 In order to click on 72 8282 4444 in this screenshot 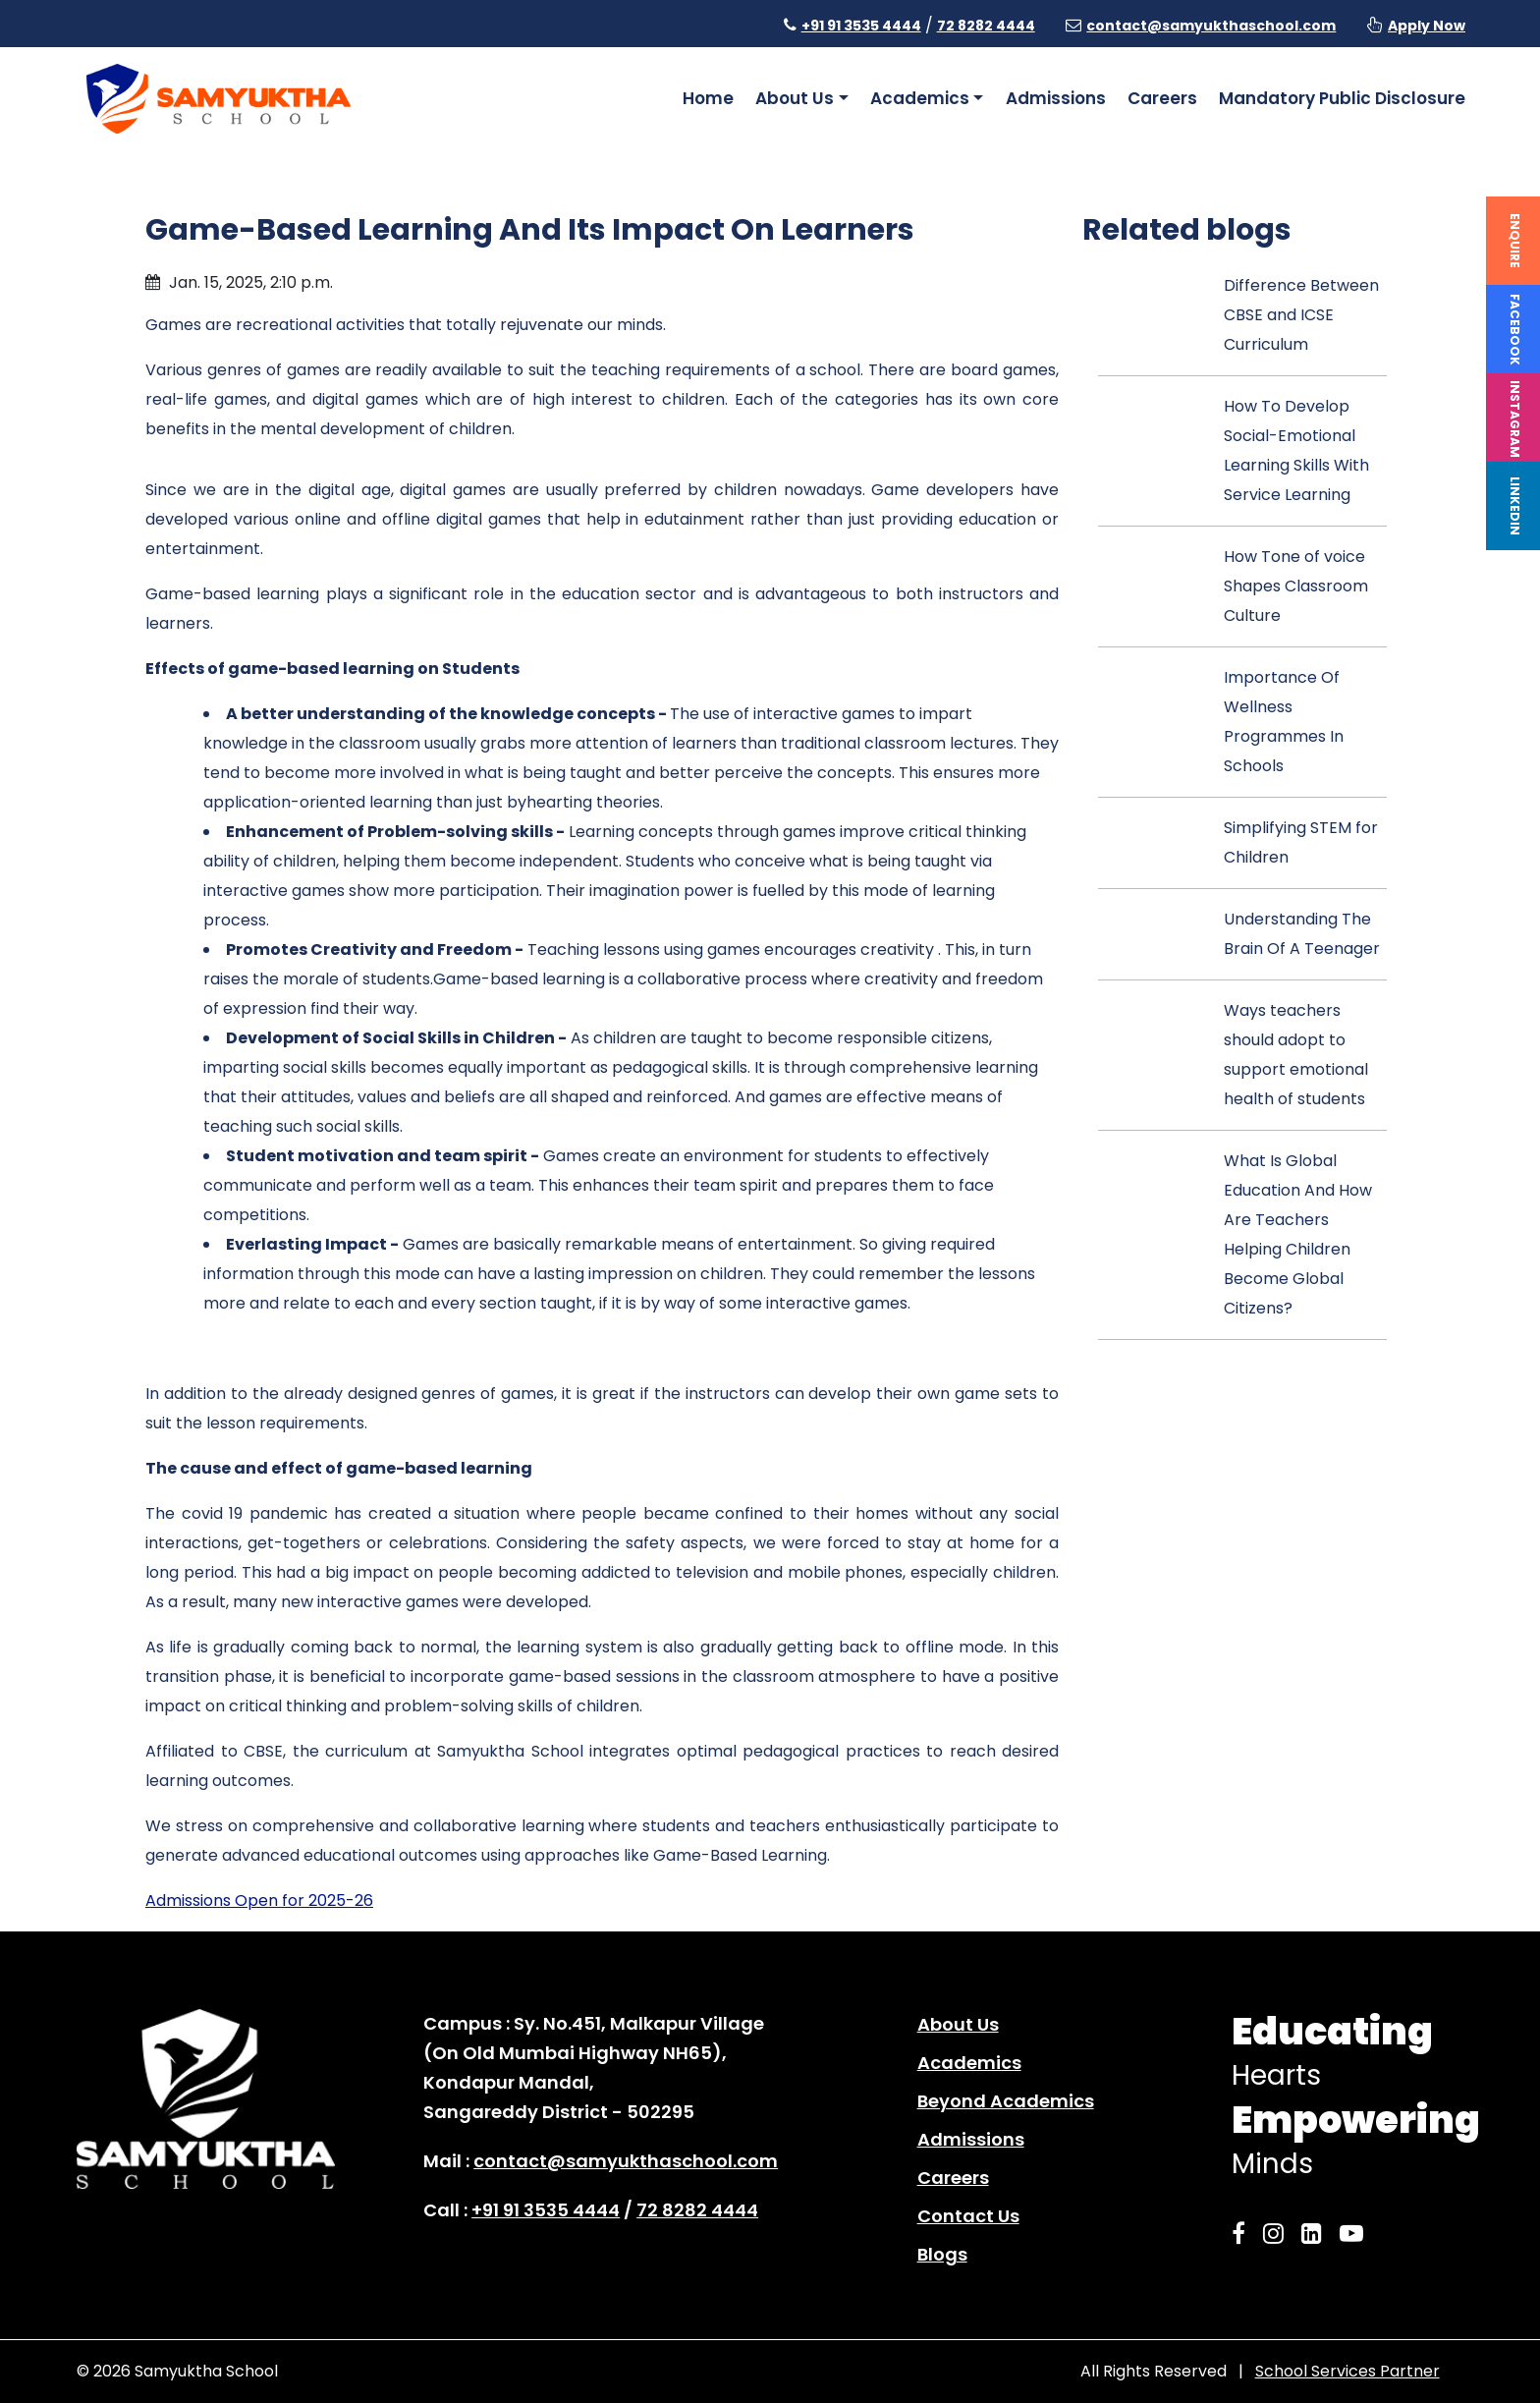, I will do `click(986, 25)`.